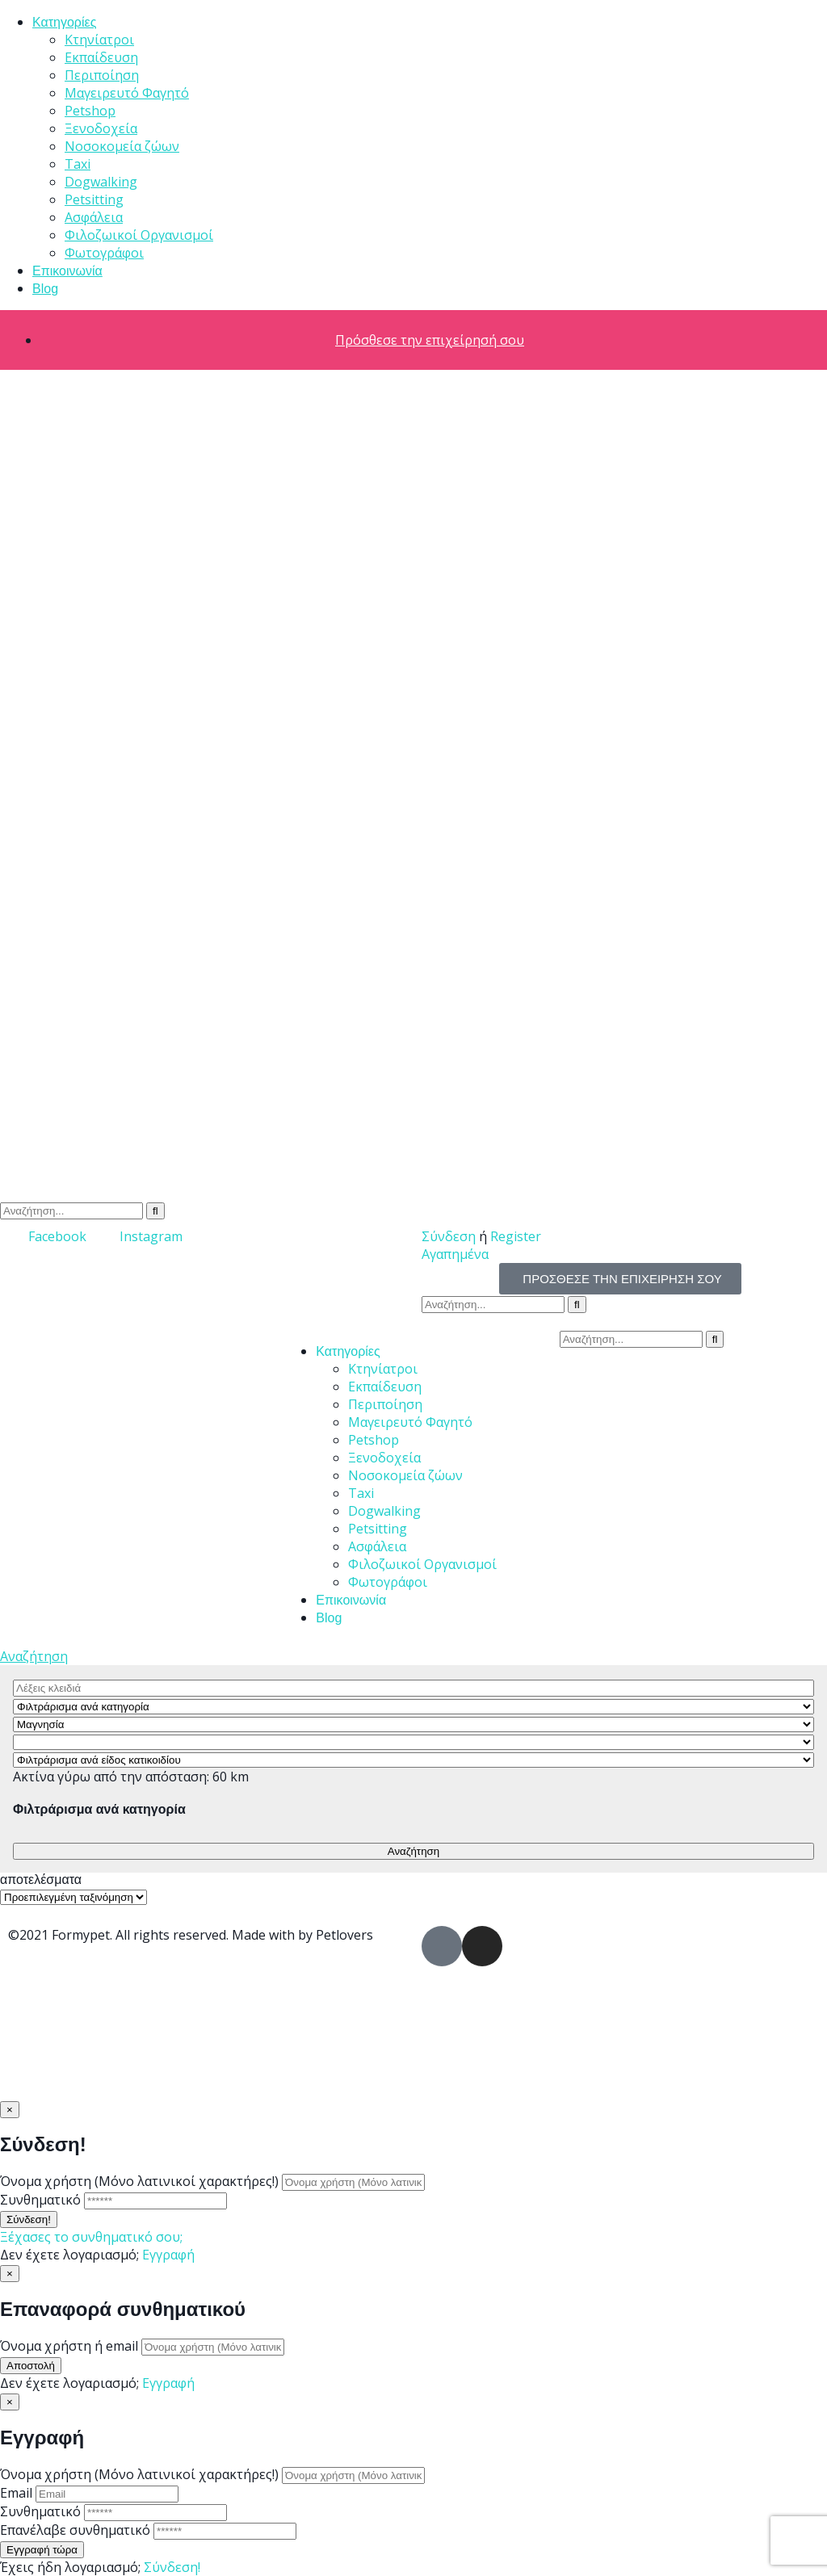 Image resolution: width=827 pixels, height=2576 pixels. Describe the element at coordinates (102, 75) in the screenshot. I see `Περιποίηση` at that location.